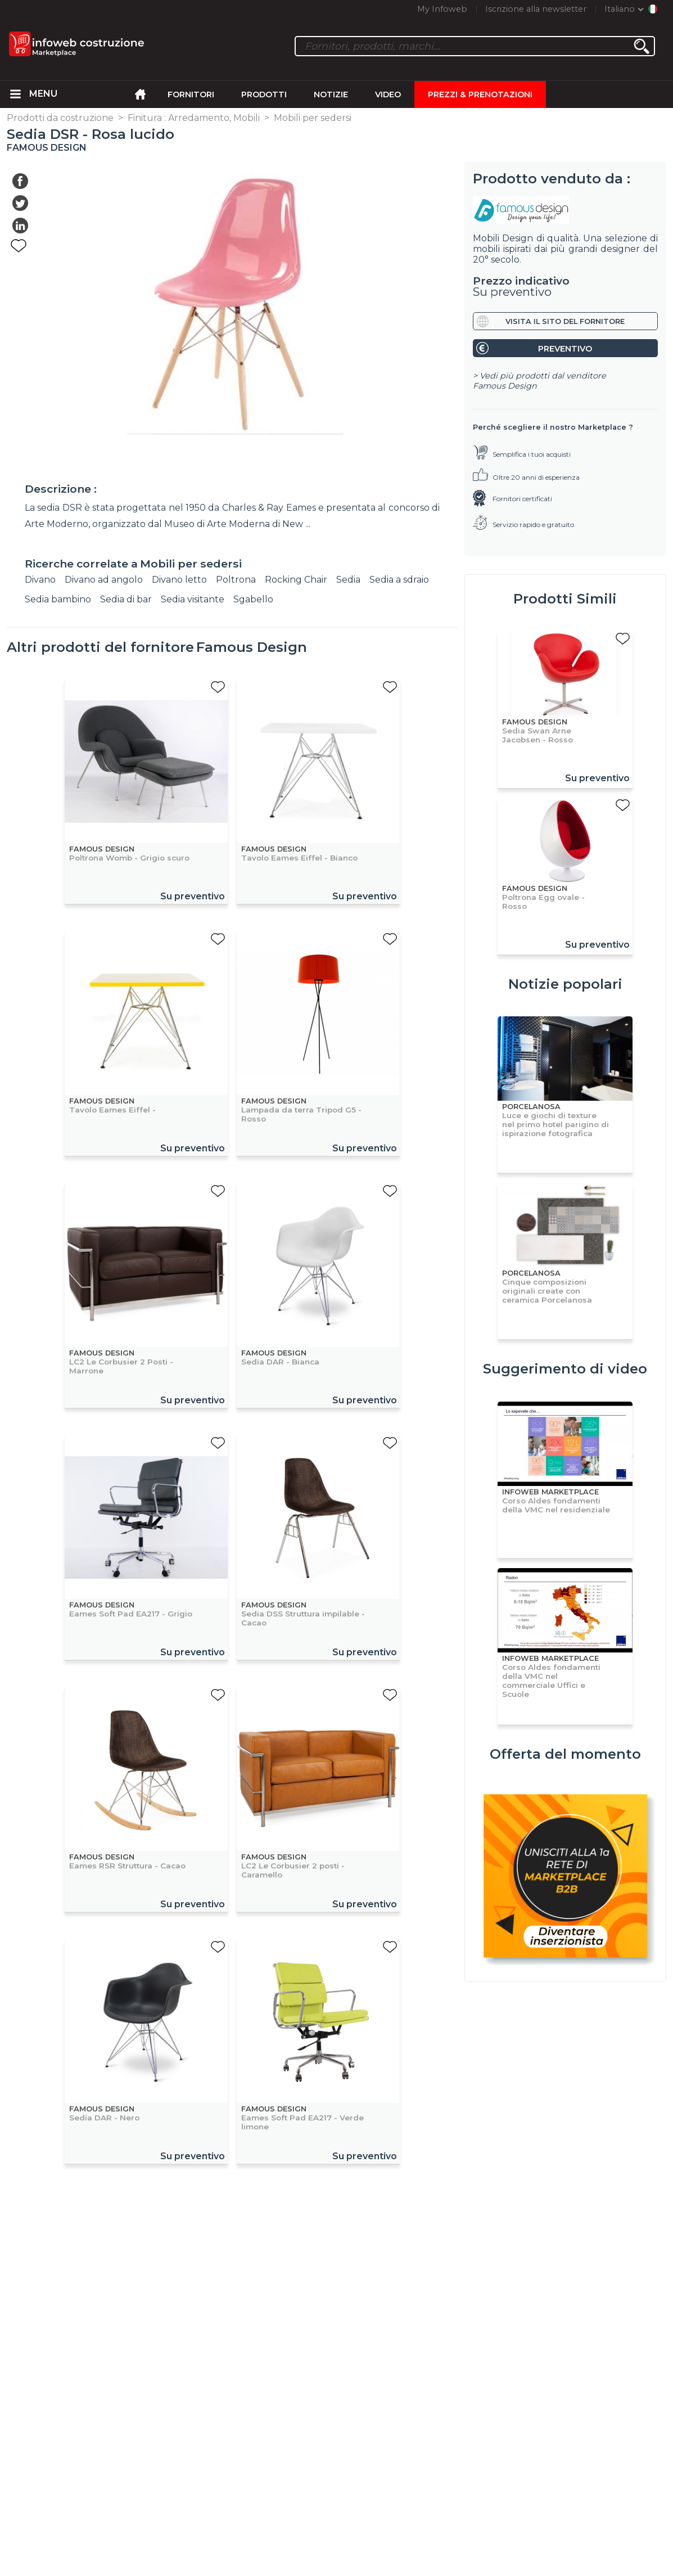 The width and height of the screenshot is (673, 2576). What do you see at coordinates (565, 349) in the screenshot?
I see `Preventivo` at bounding box center [565, 349].